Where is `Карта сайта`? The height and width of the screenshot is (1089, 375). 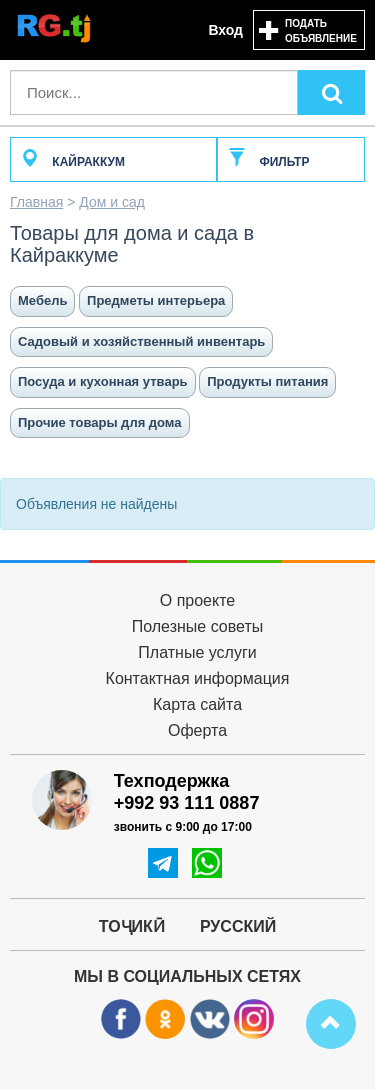 Карта сайта is located at coordinates (197, 704).